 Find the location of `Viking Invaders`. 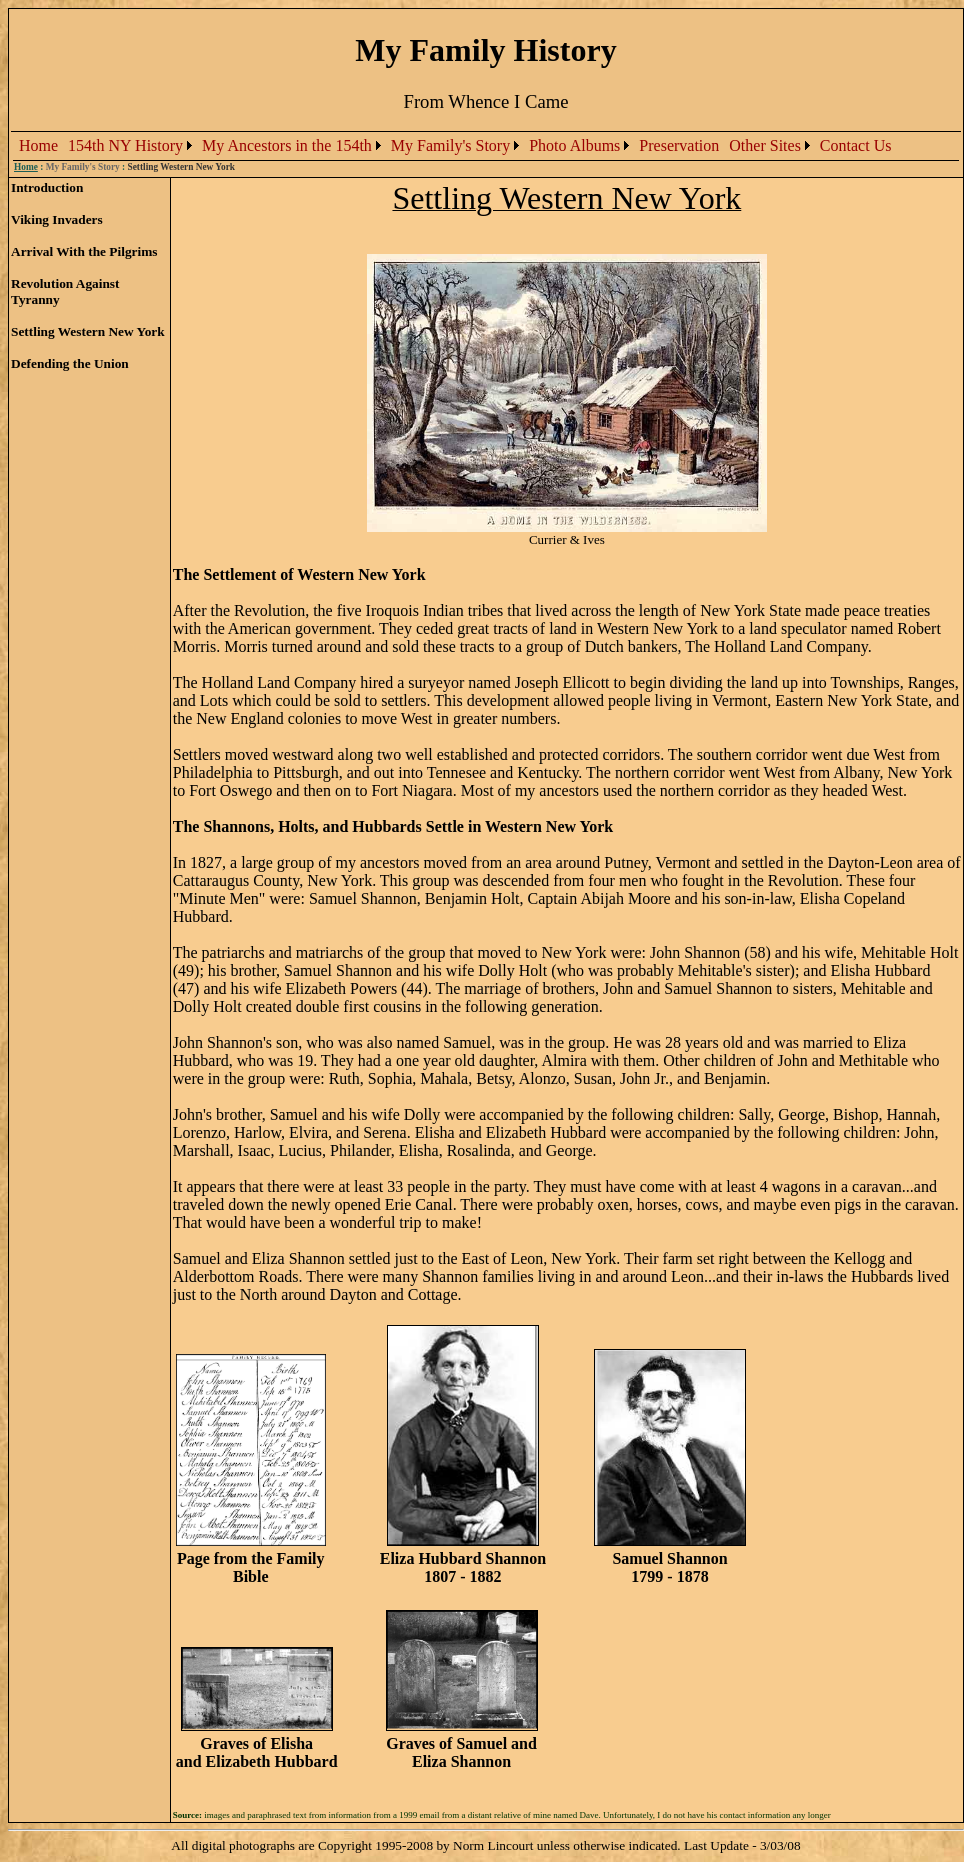

Viking Invaders is located at coordinates (57, 219).